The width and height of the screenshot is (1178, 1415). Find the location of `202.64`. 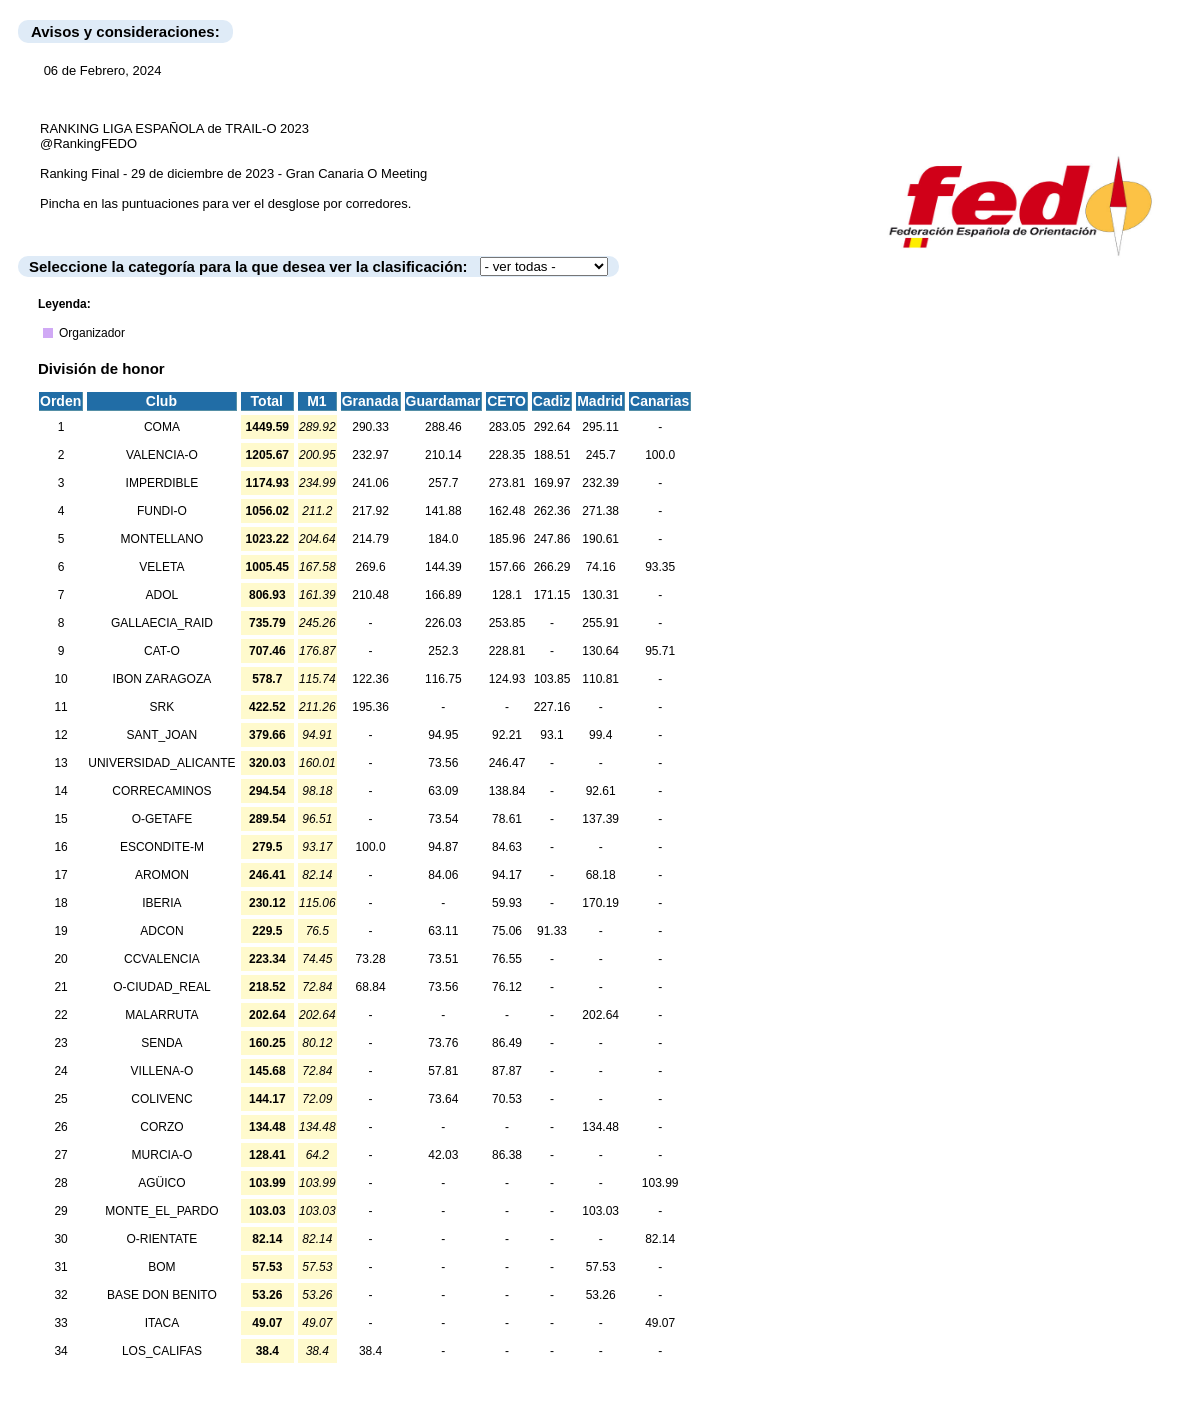

202.64 is located at coordinates (600, 1015).